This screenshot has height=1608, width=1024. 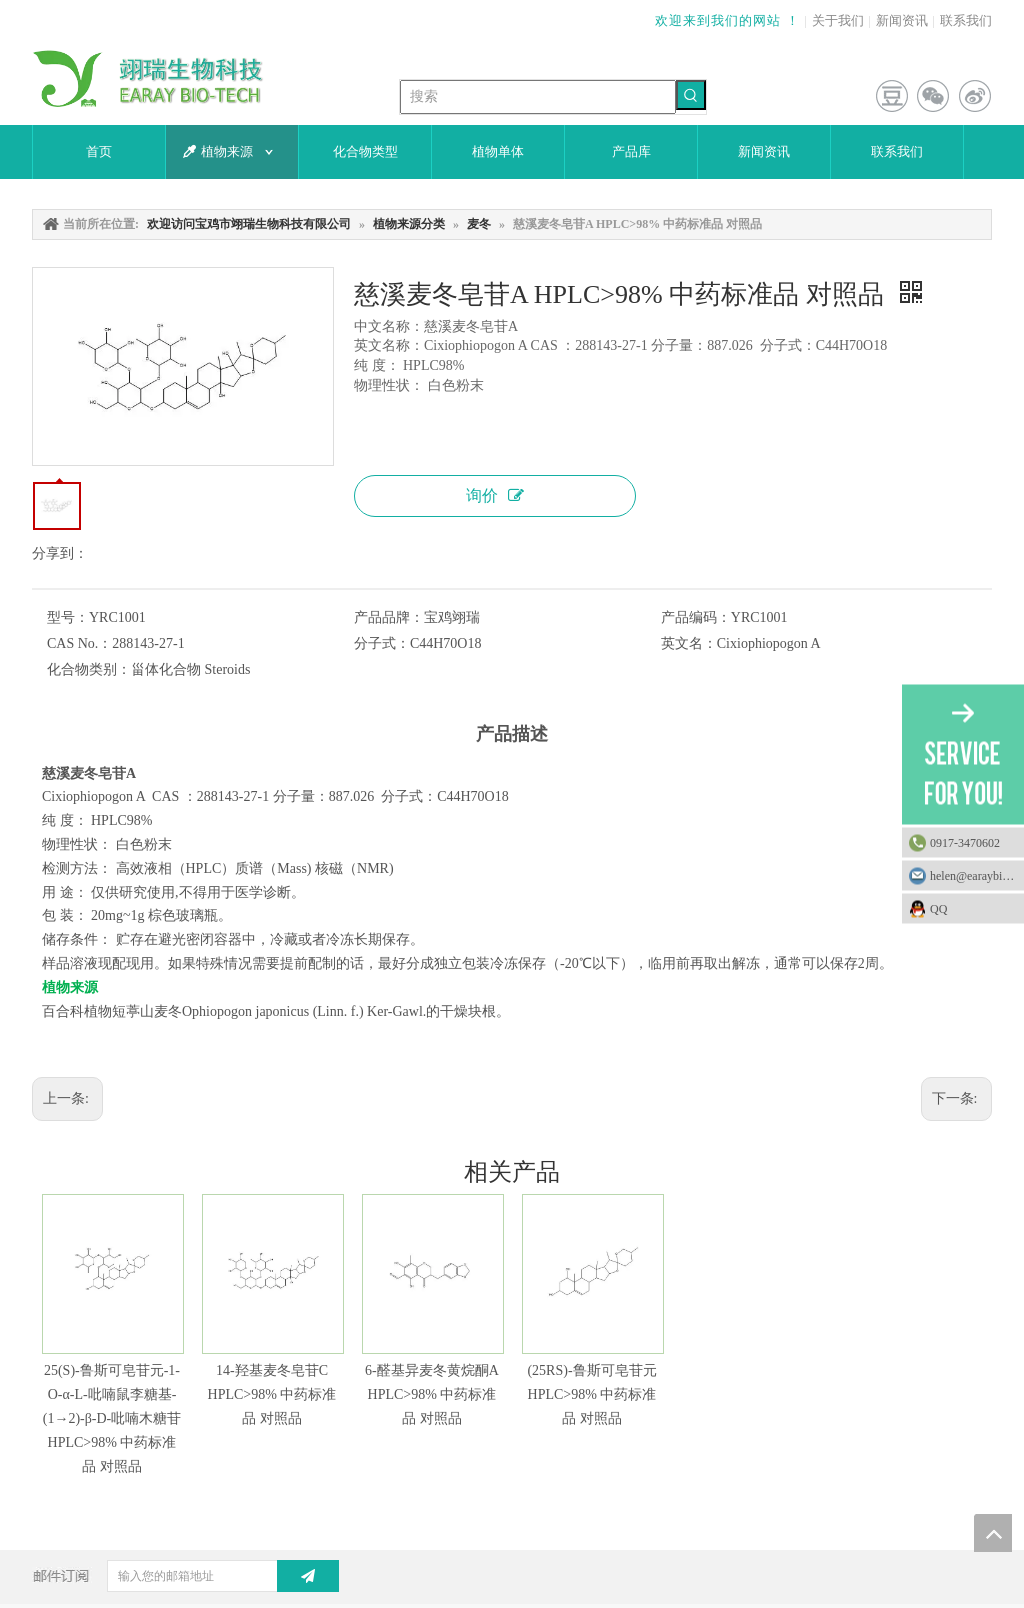 What do you see at coordinates (112, 1418) in the screenshot?
I see `25(S)-鲁斯可皂苷元-1-O-α-L-吡喃鼠李糖基-(1→2)-β-D-吡喃木糖苷 HPLC>98% 中药标准品 对照品` at bounding box center [112, 1418].